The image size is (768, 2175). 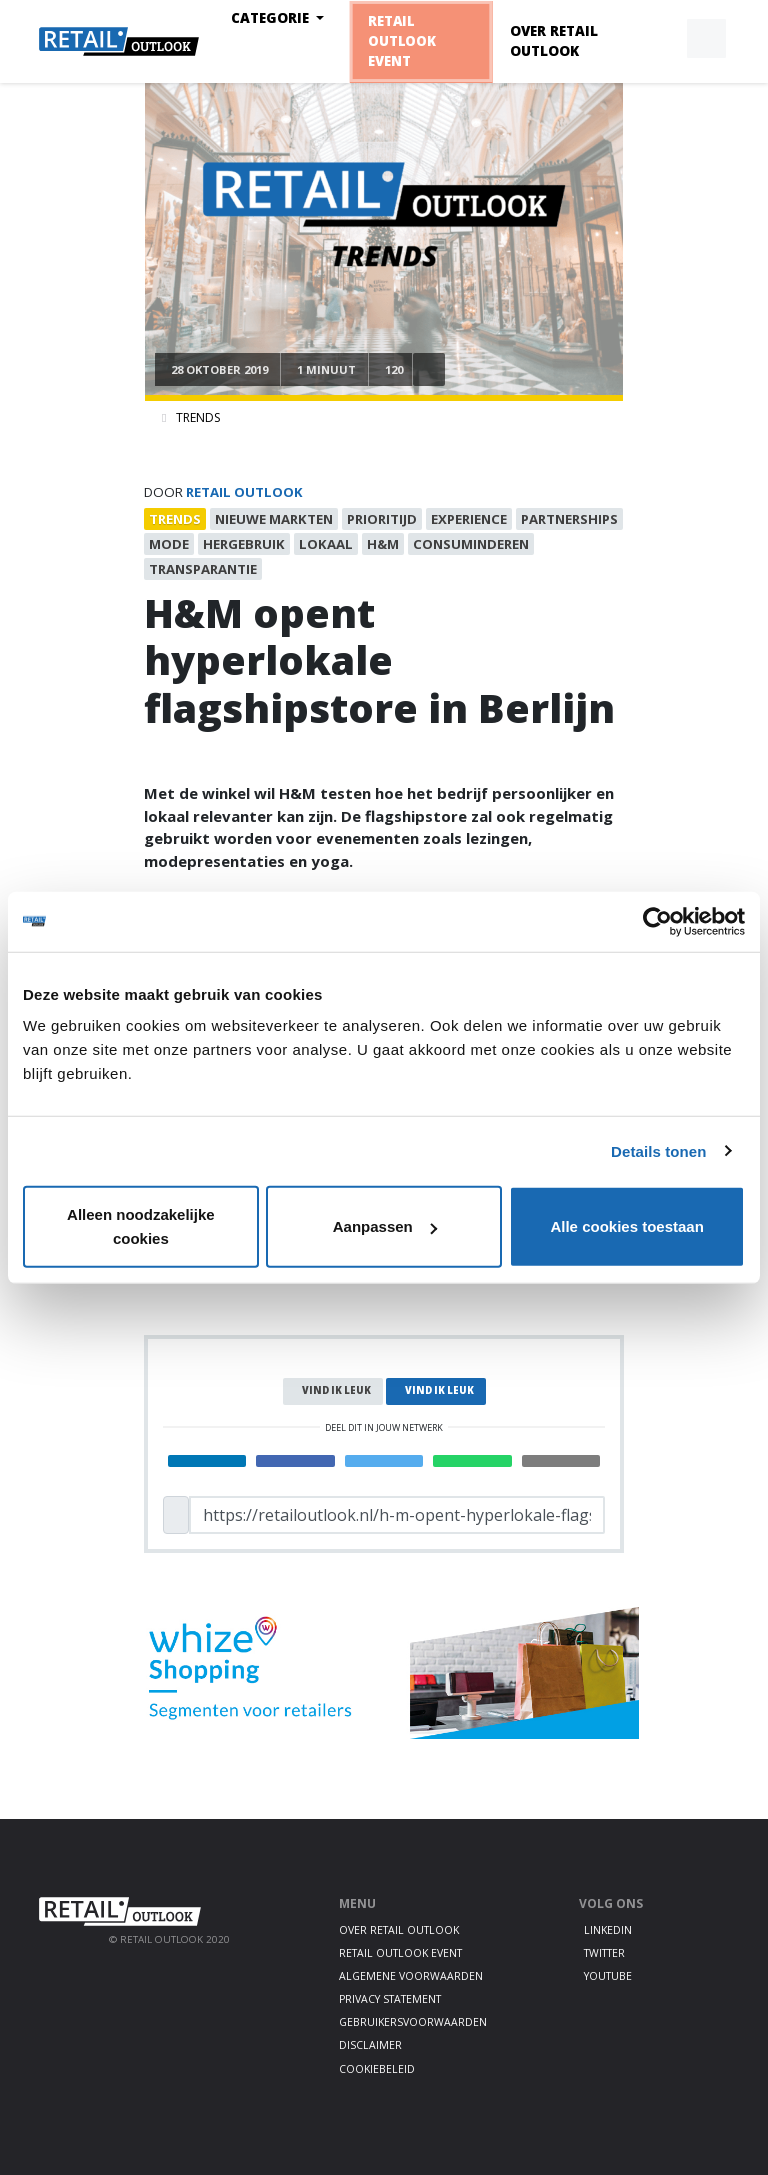 What do you see at coordinates (390, 1999) in the screenshot?
I see `Privacy statement` at bounding box center [390, 1999].